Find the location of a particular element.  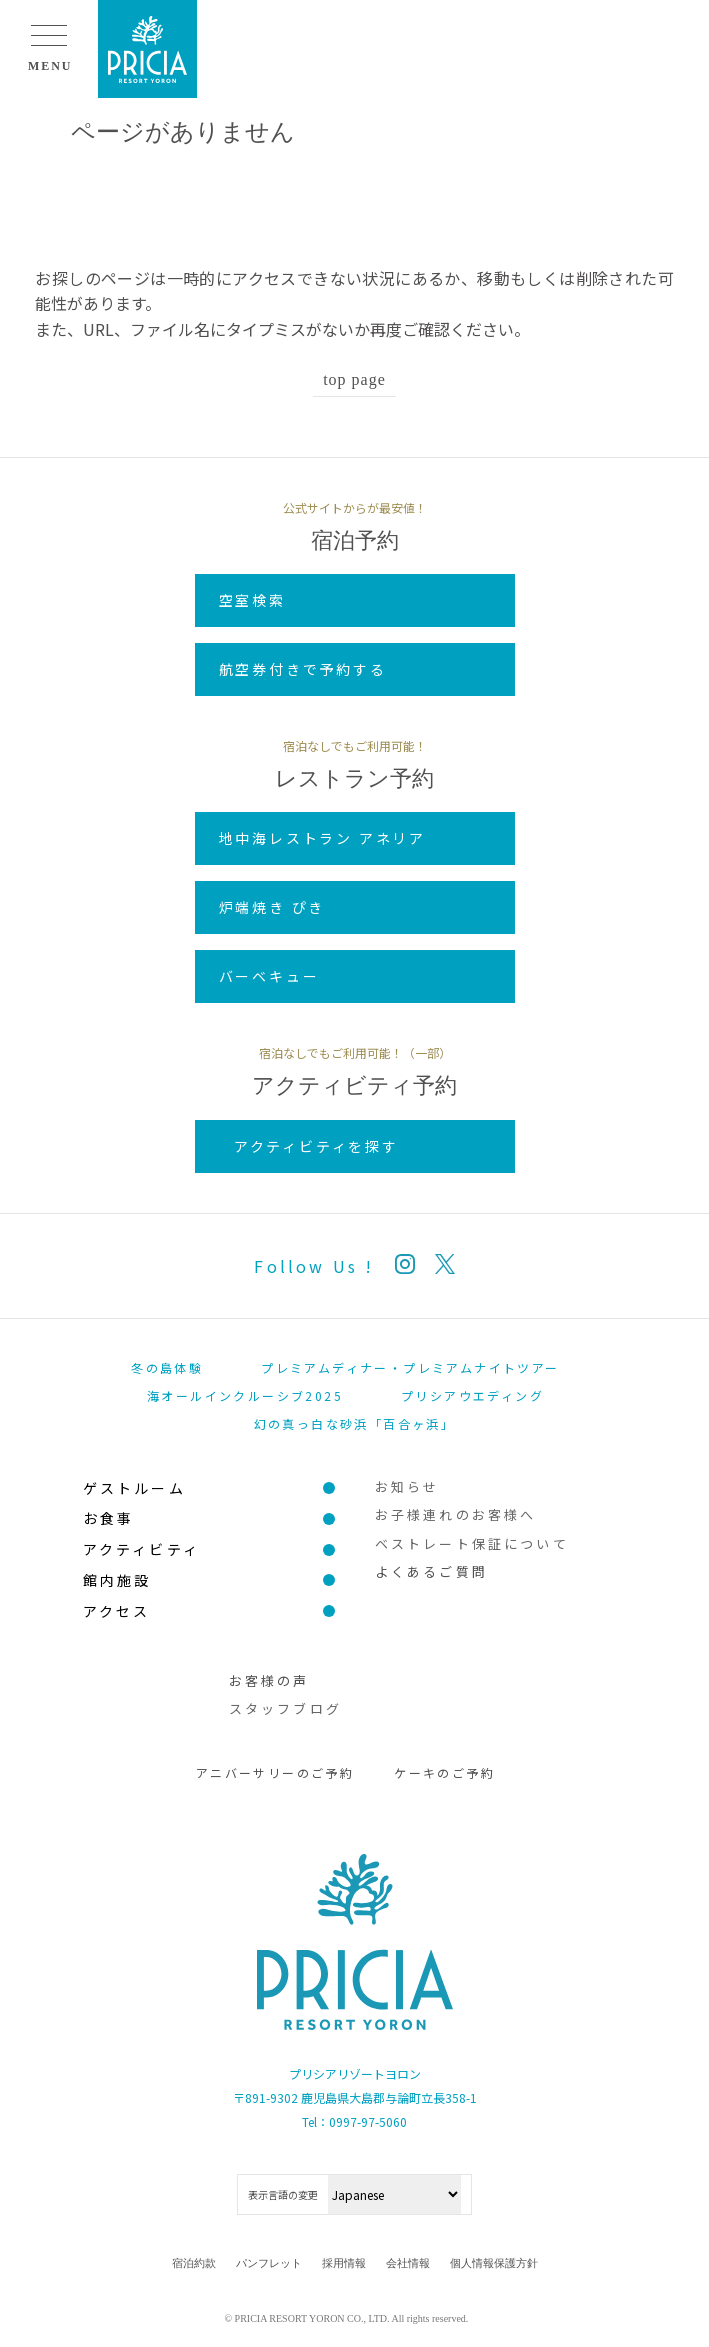

アクティビティ is located at coordinates (141, 1549).